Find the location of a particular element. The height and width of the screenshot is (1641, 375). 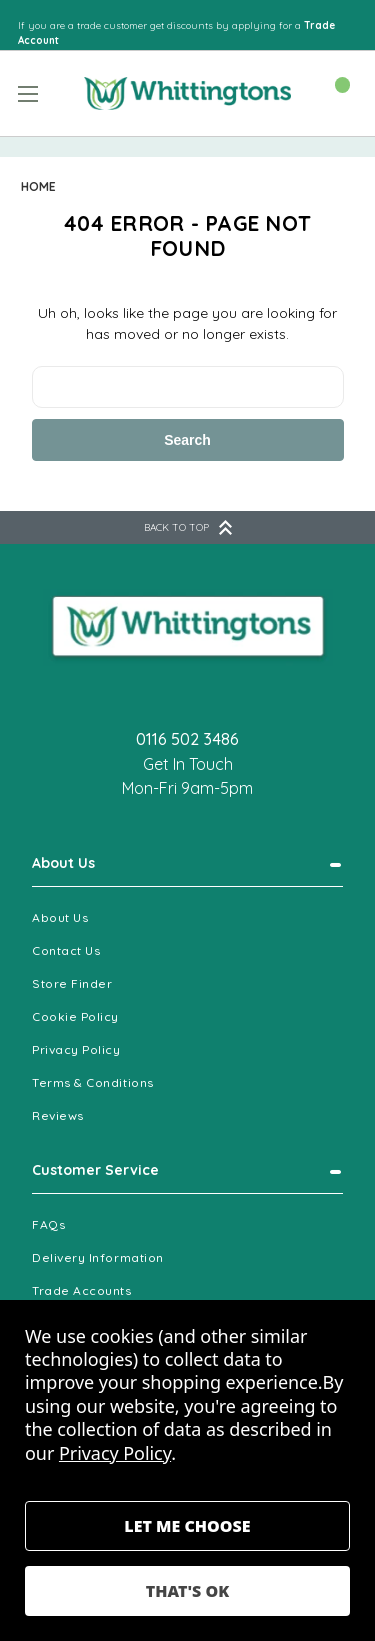

Get In Touch is located at coordinates (188, 764).